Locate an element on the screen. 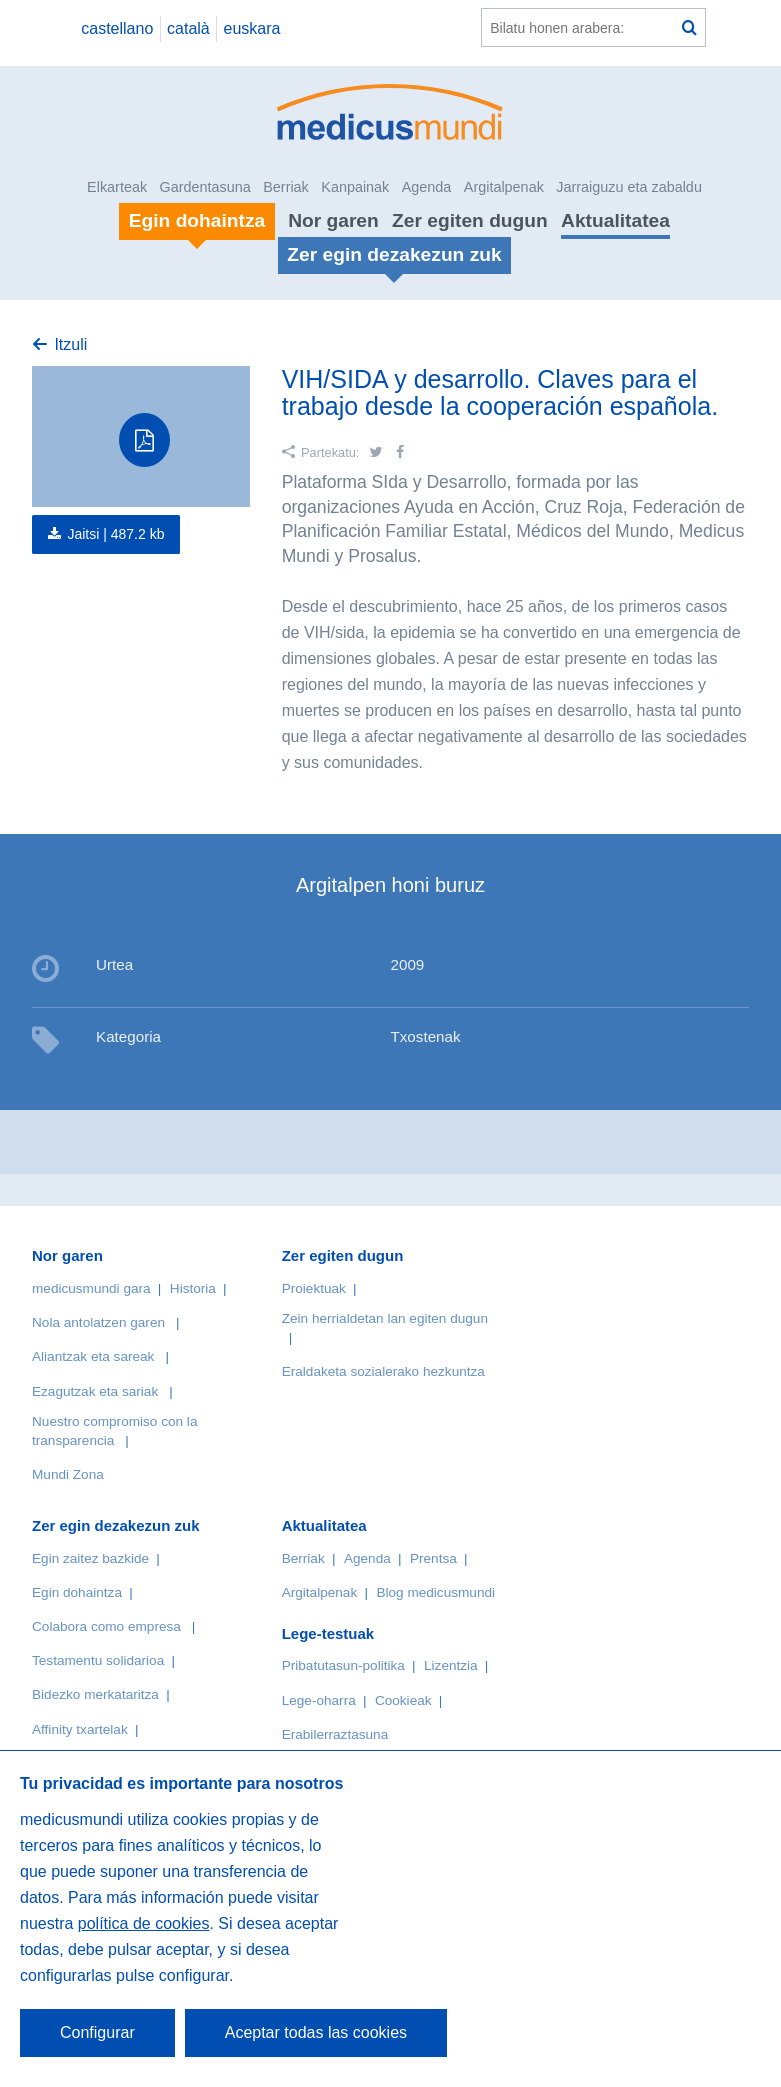  Egin zaitez bazkide is located at coordinates (90, 1558).